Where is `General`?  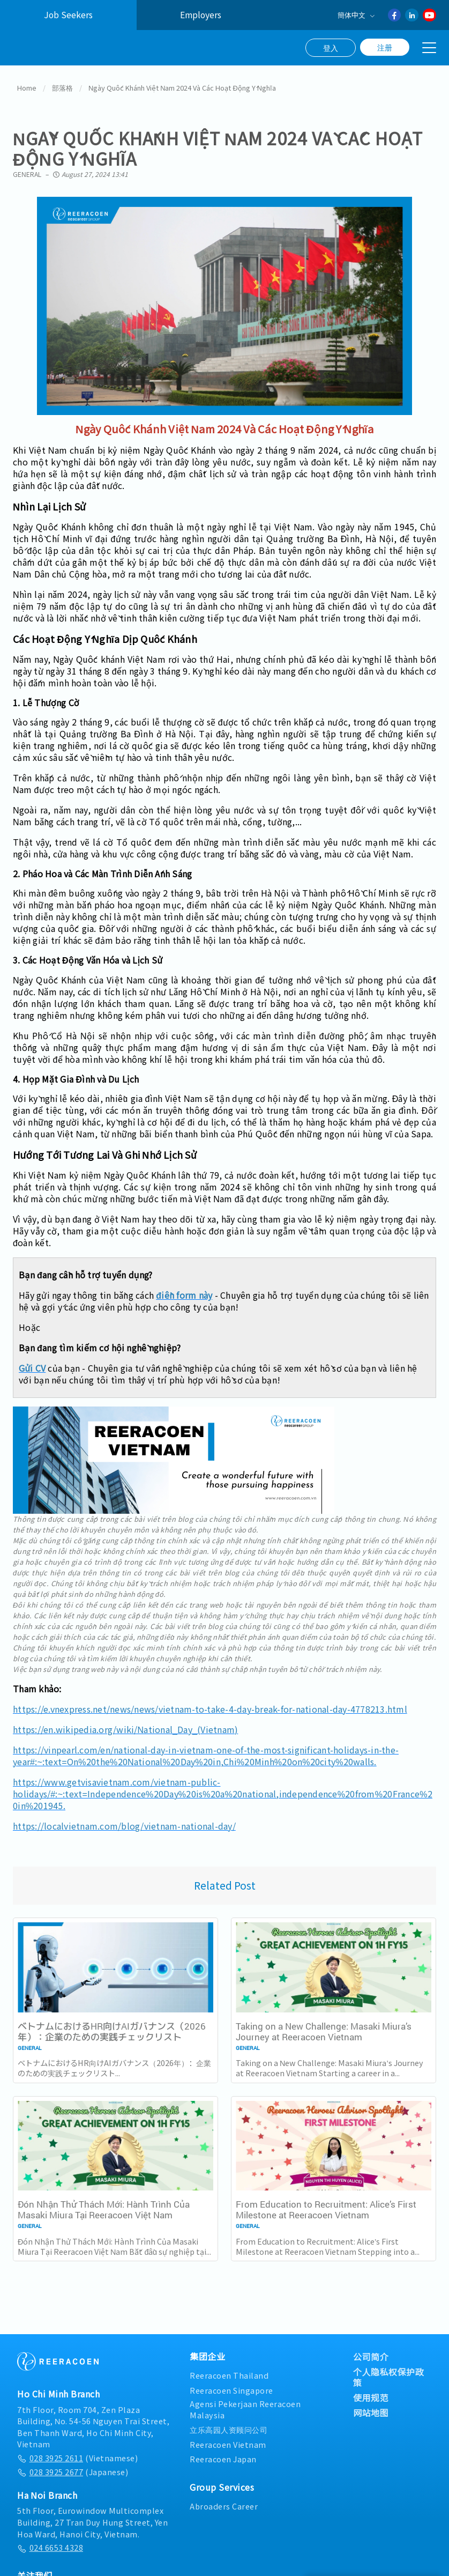
General is located at coordinates (27, 170).